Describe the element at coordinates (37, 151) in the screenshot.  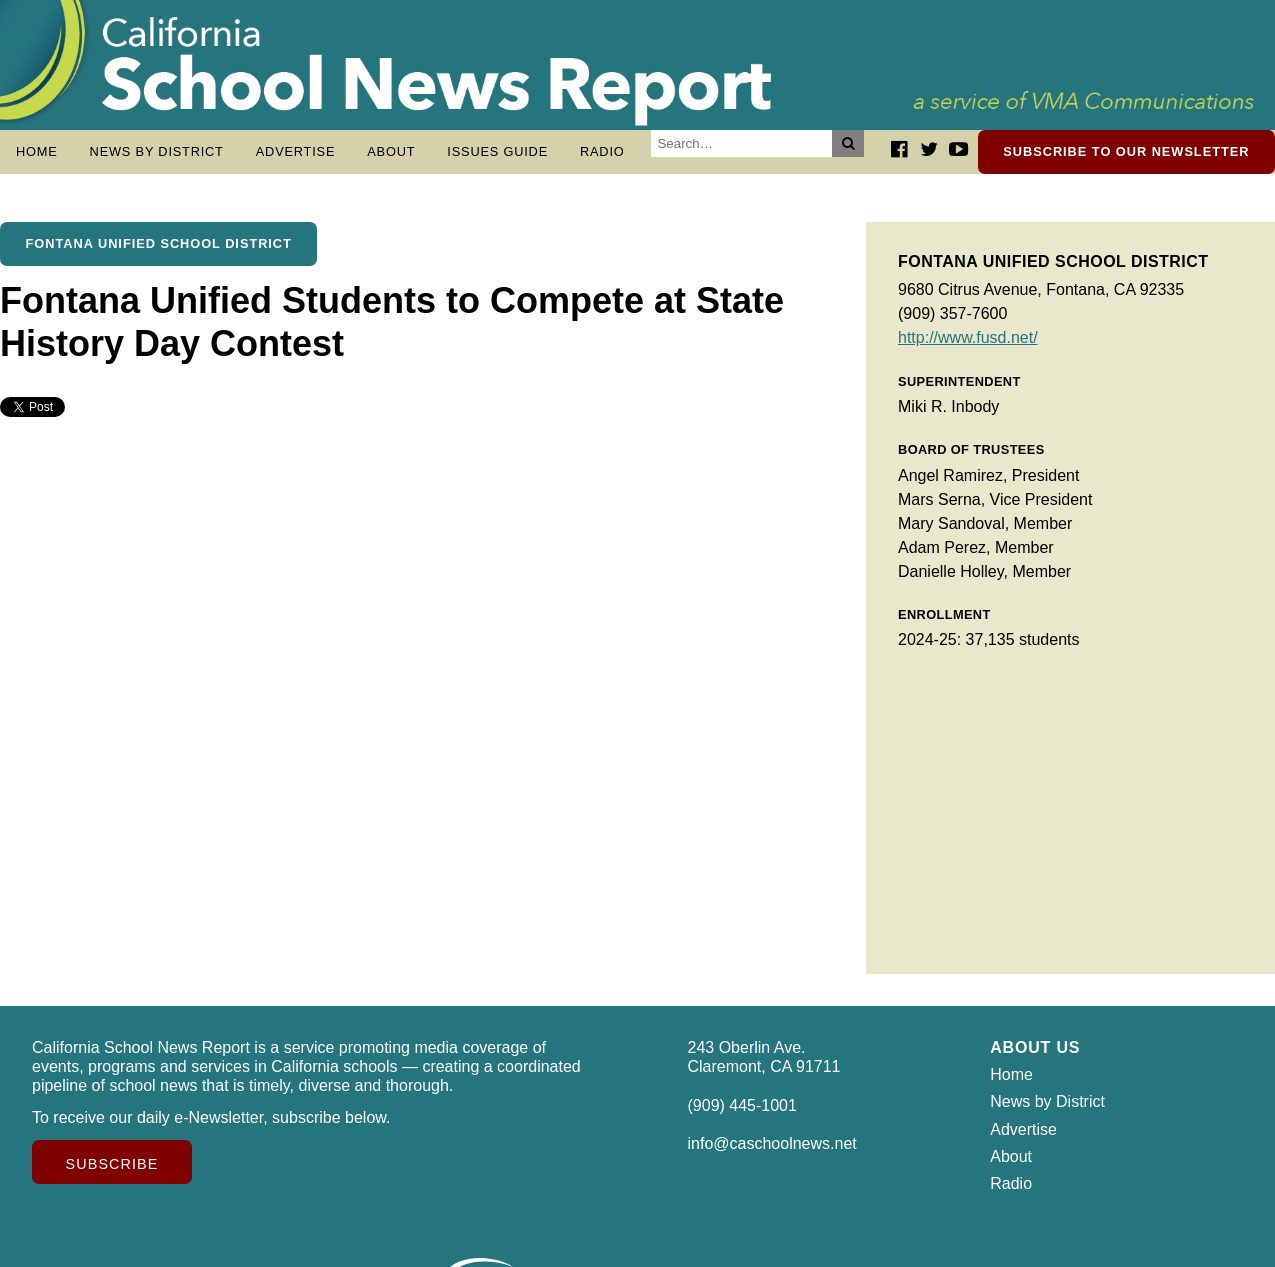
I see `Home` at that location.